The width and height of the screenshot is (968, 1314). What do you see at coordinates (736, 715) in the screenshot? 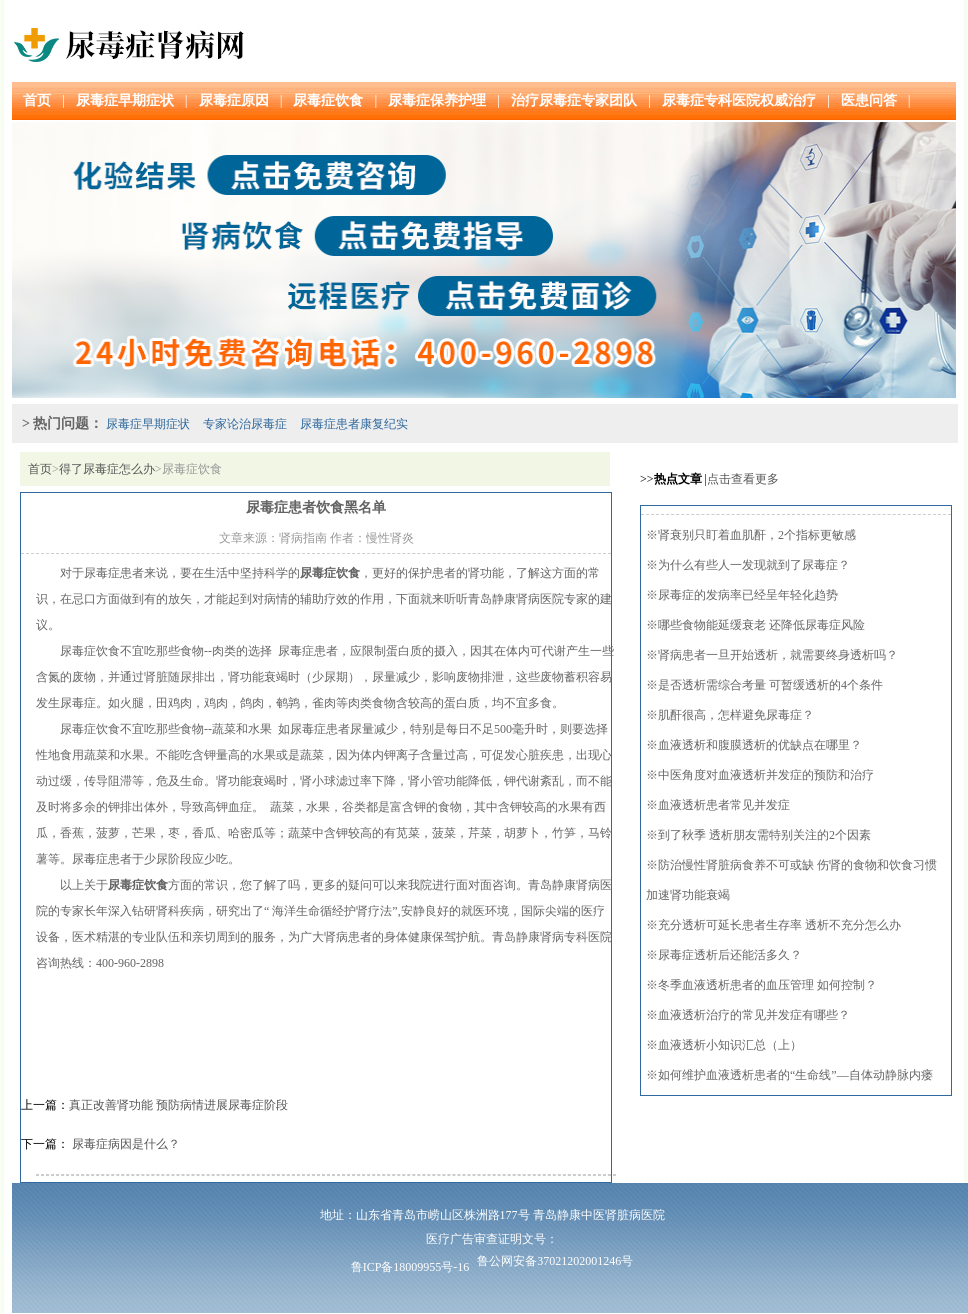
I see `肌酐很高，怎样避免尿毒症？` at bounding box center [736, 715].